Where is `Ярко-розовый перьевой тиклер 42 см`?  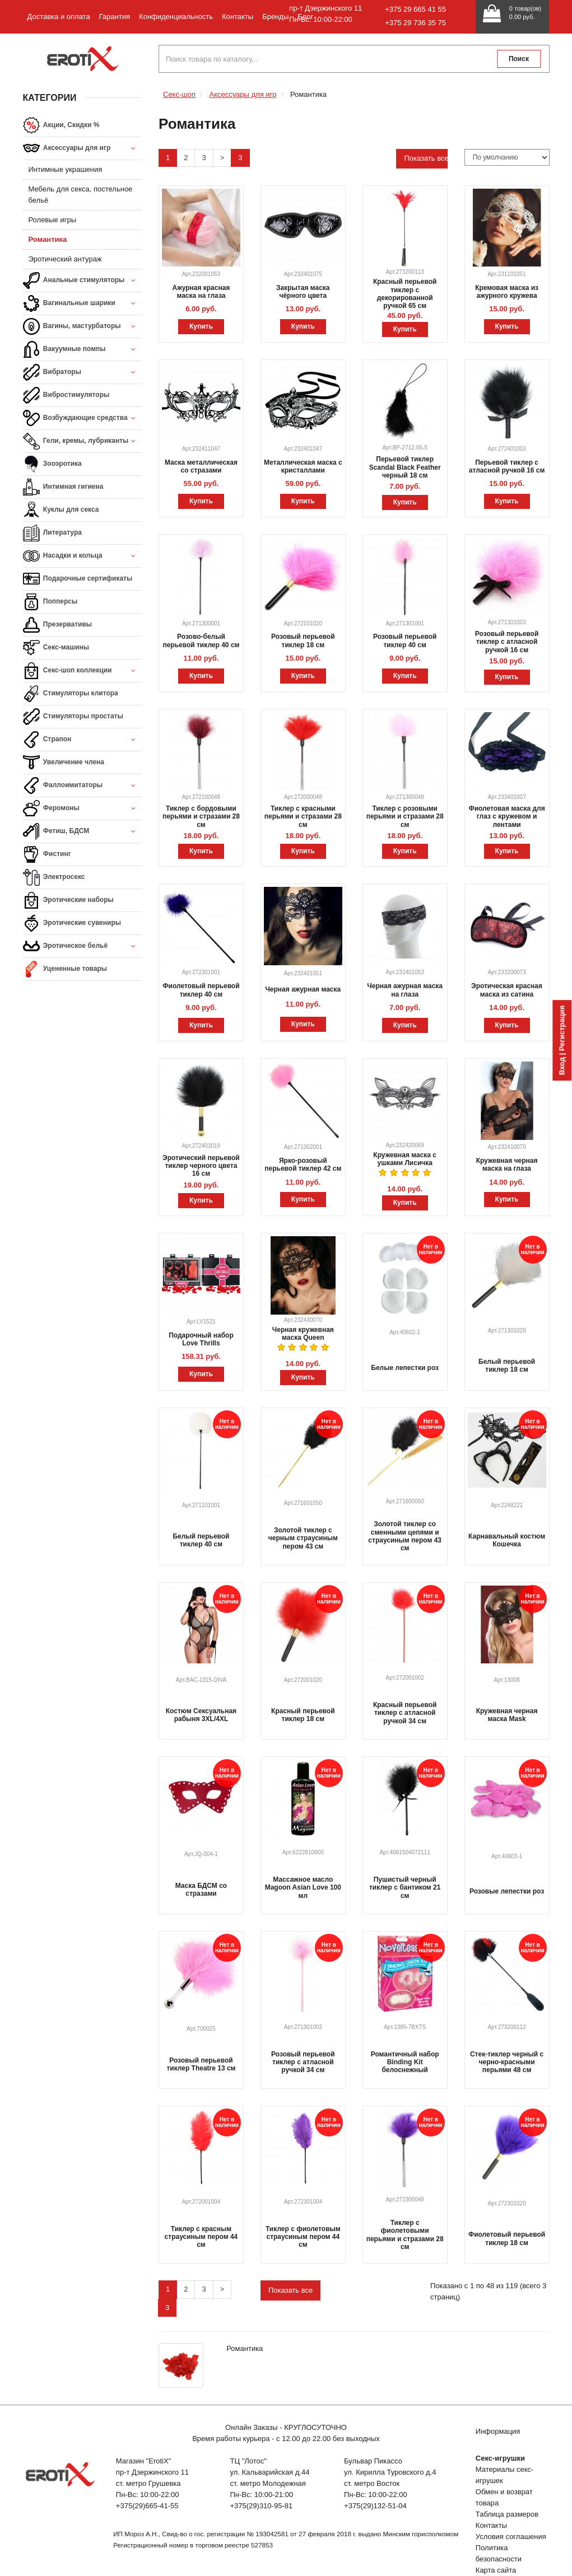
Ярко-розовый перьевой тиклер 42 см is located at coordinates (302, 1164).